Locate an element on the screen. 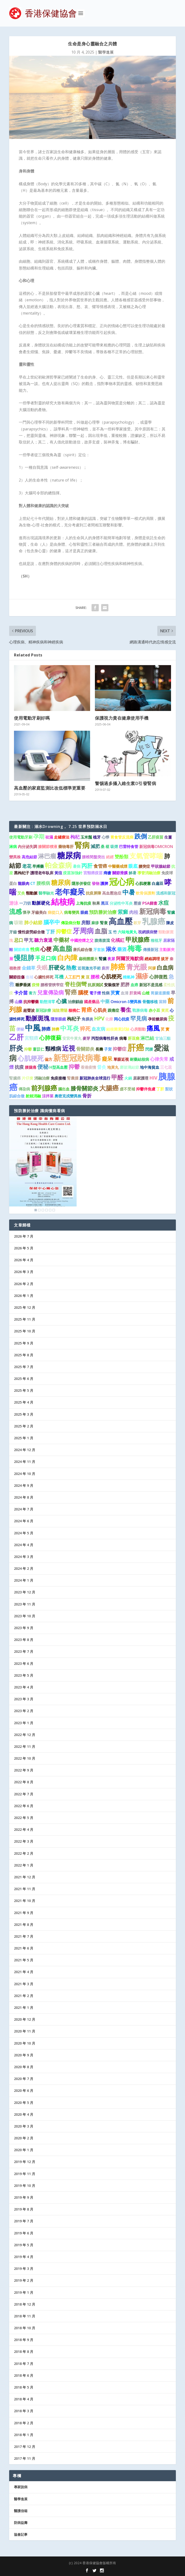 The width and height of the screenshot is (185, 2576). 2020 年 12 月 is located at coordinates (24, 2019).